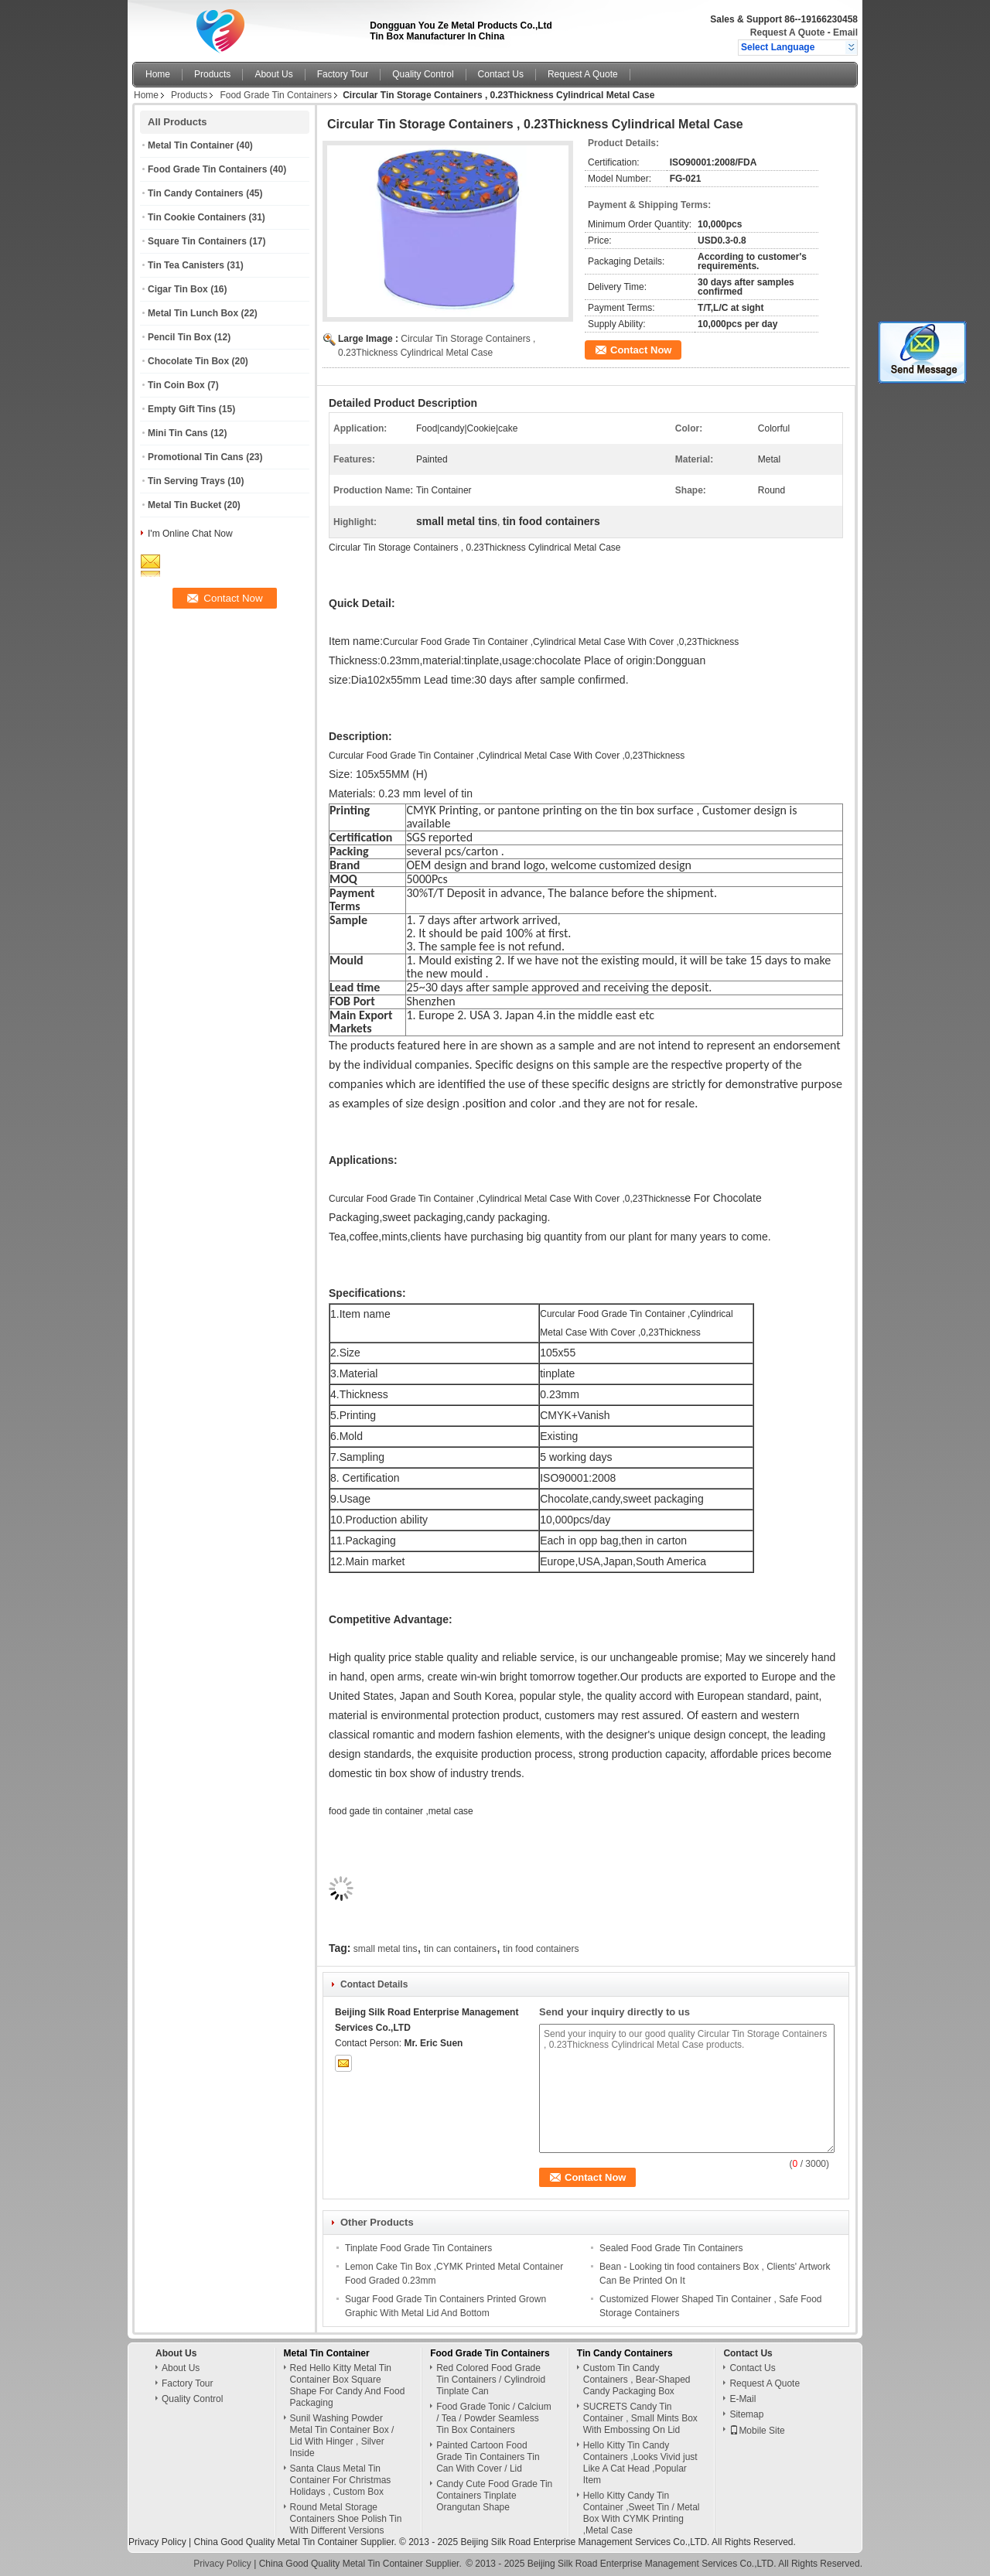 Image resolution: width=990 pixels, height=2576 pixels. Describe the element at coordinates (340, 2480) in the screenshot. I see `Santa Claus Metal Tin Container For Christmas Holidays , Custom Box` at that location.